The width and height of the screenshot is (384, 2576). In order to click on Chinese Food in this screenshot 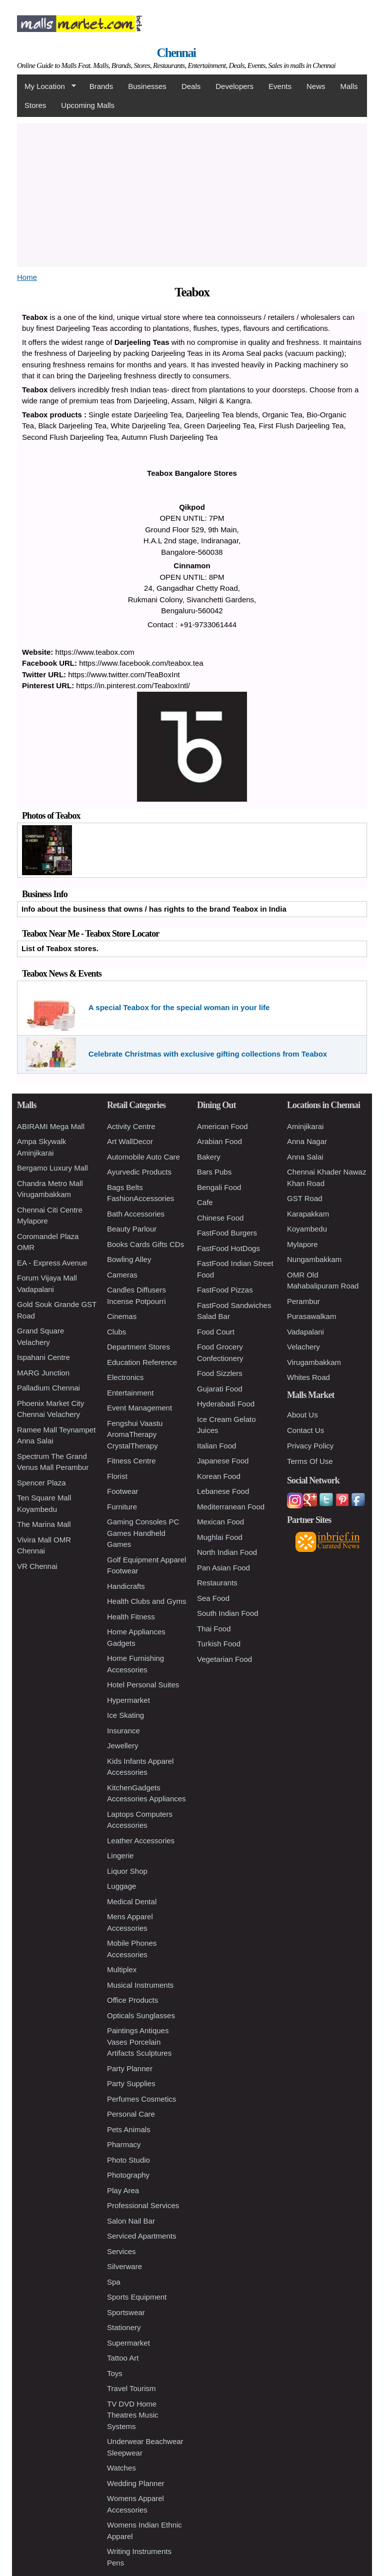, I will do `click(220, 1218)`.